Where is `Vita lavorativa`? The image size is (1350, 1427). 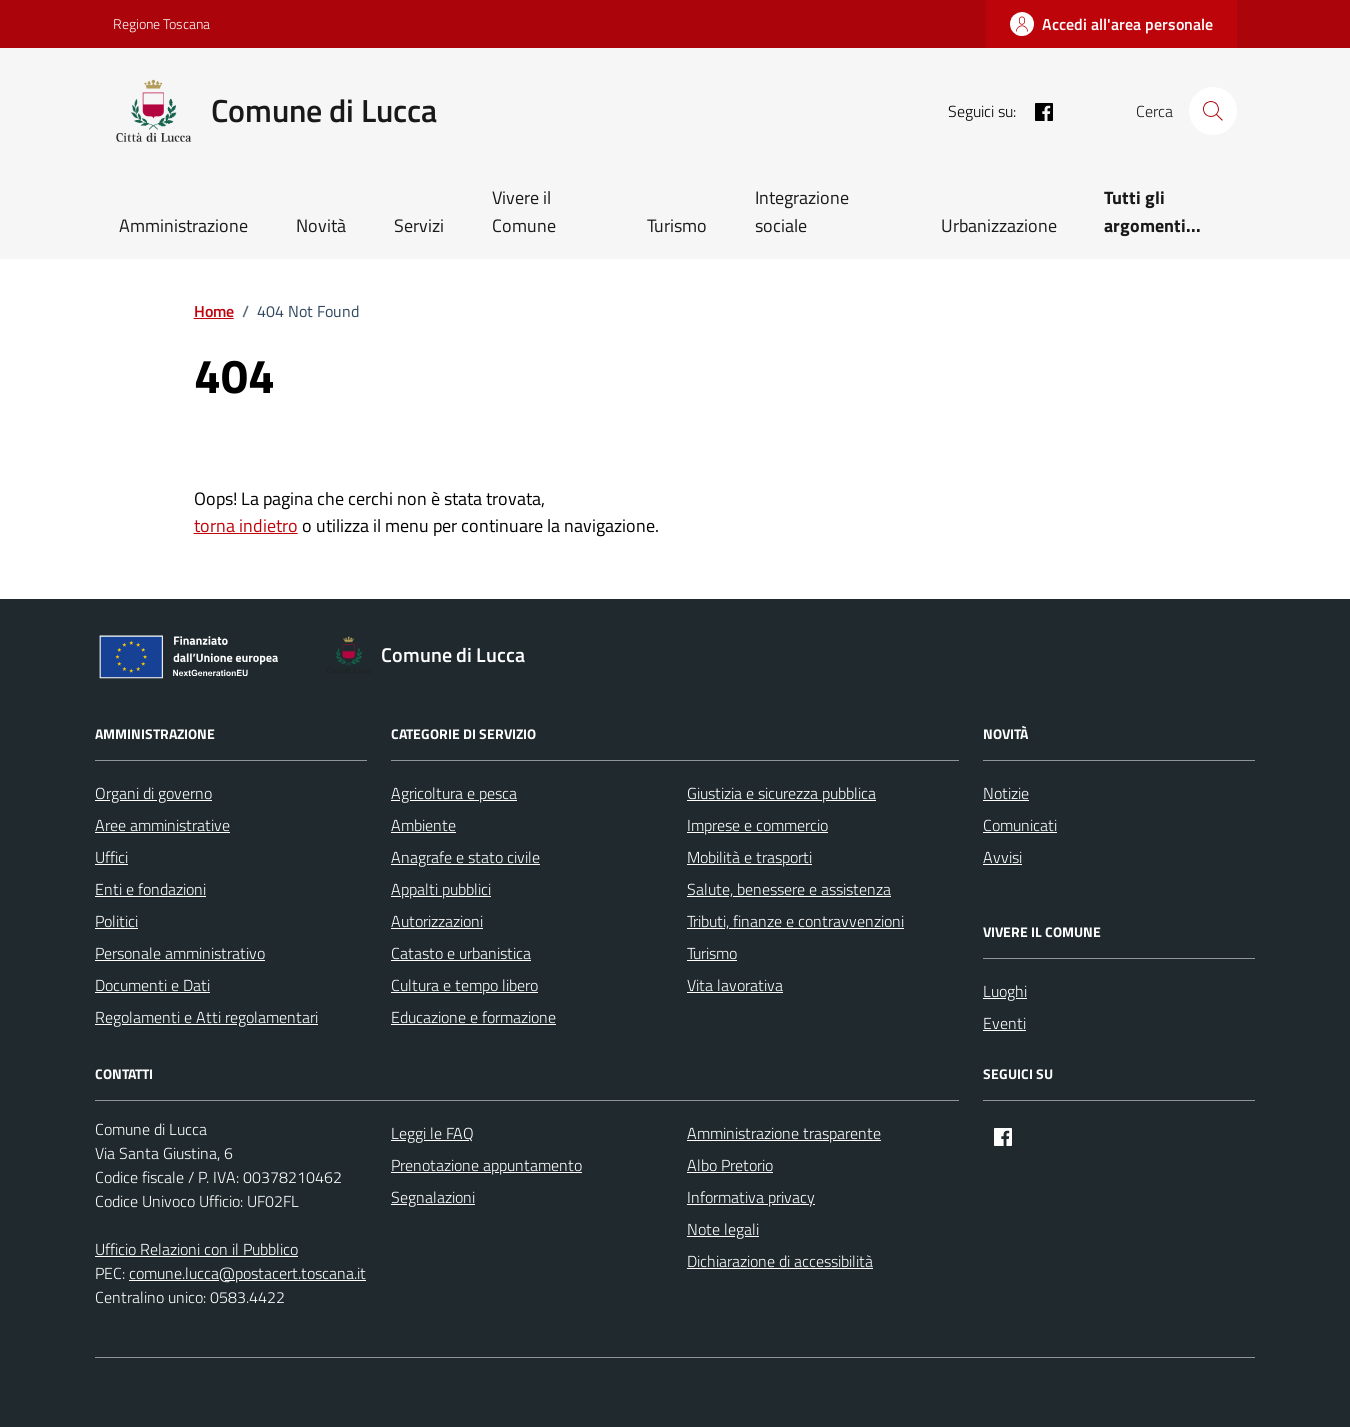 Vita lavorativa is located at coordinates (735, 985).